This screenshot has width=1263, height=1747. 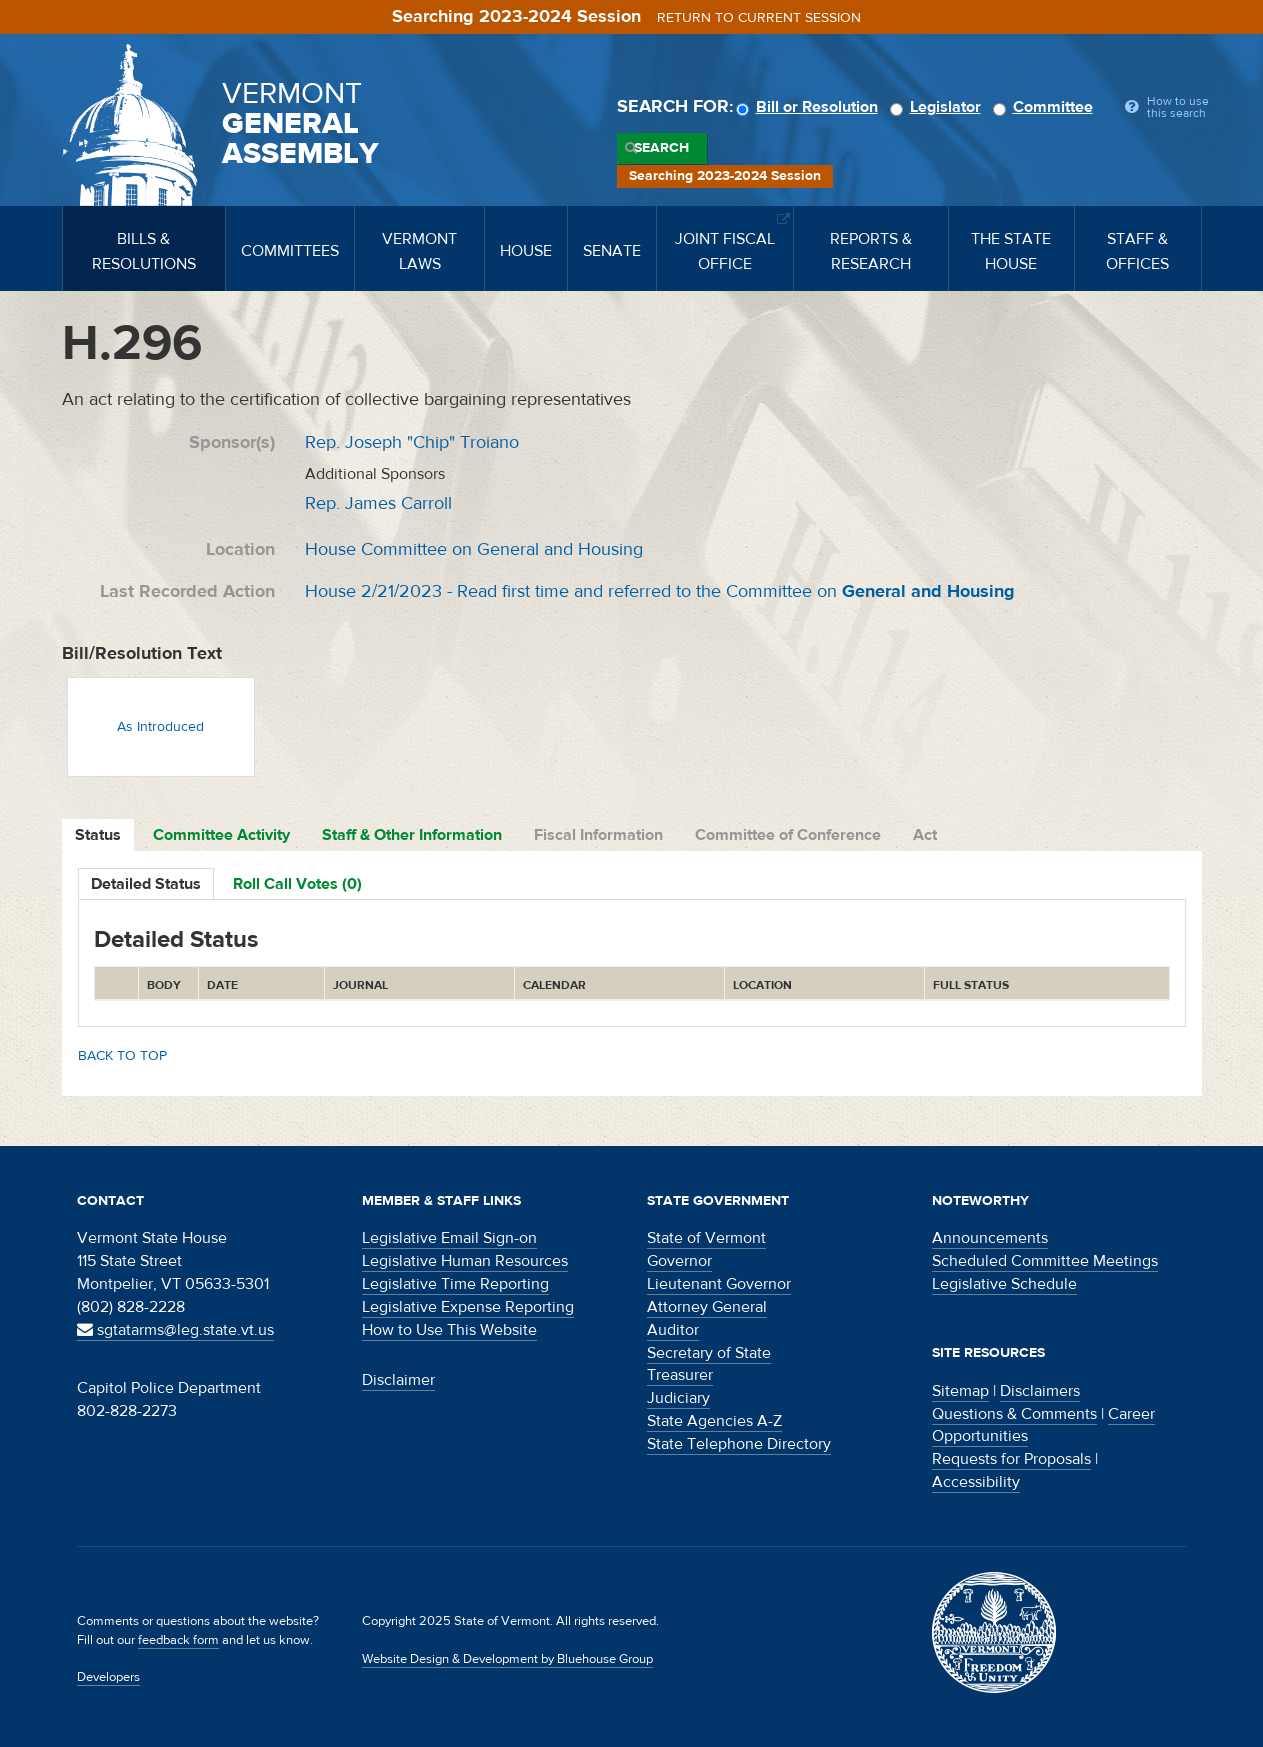 What do you see at coordinates (925, 835) in the screenshot?
I see `Act [tab]` at bounding box center [925, 835].